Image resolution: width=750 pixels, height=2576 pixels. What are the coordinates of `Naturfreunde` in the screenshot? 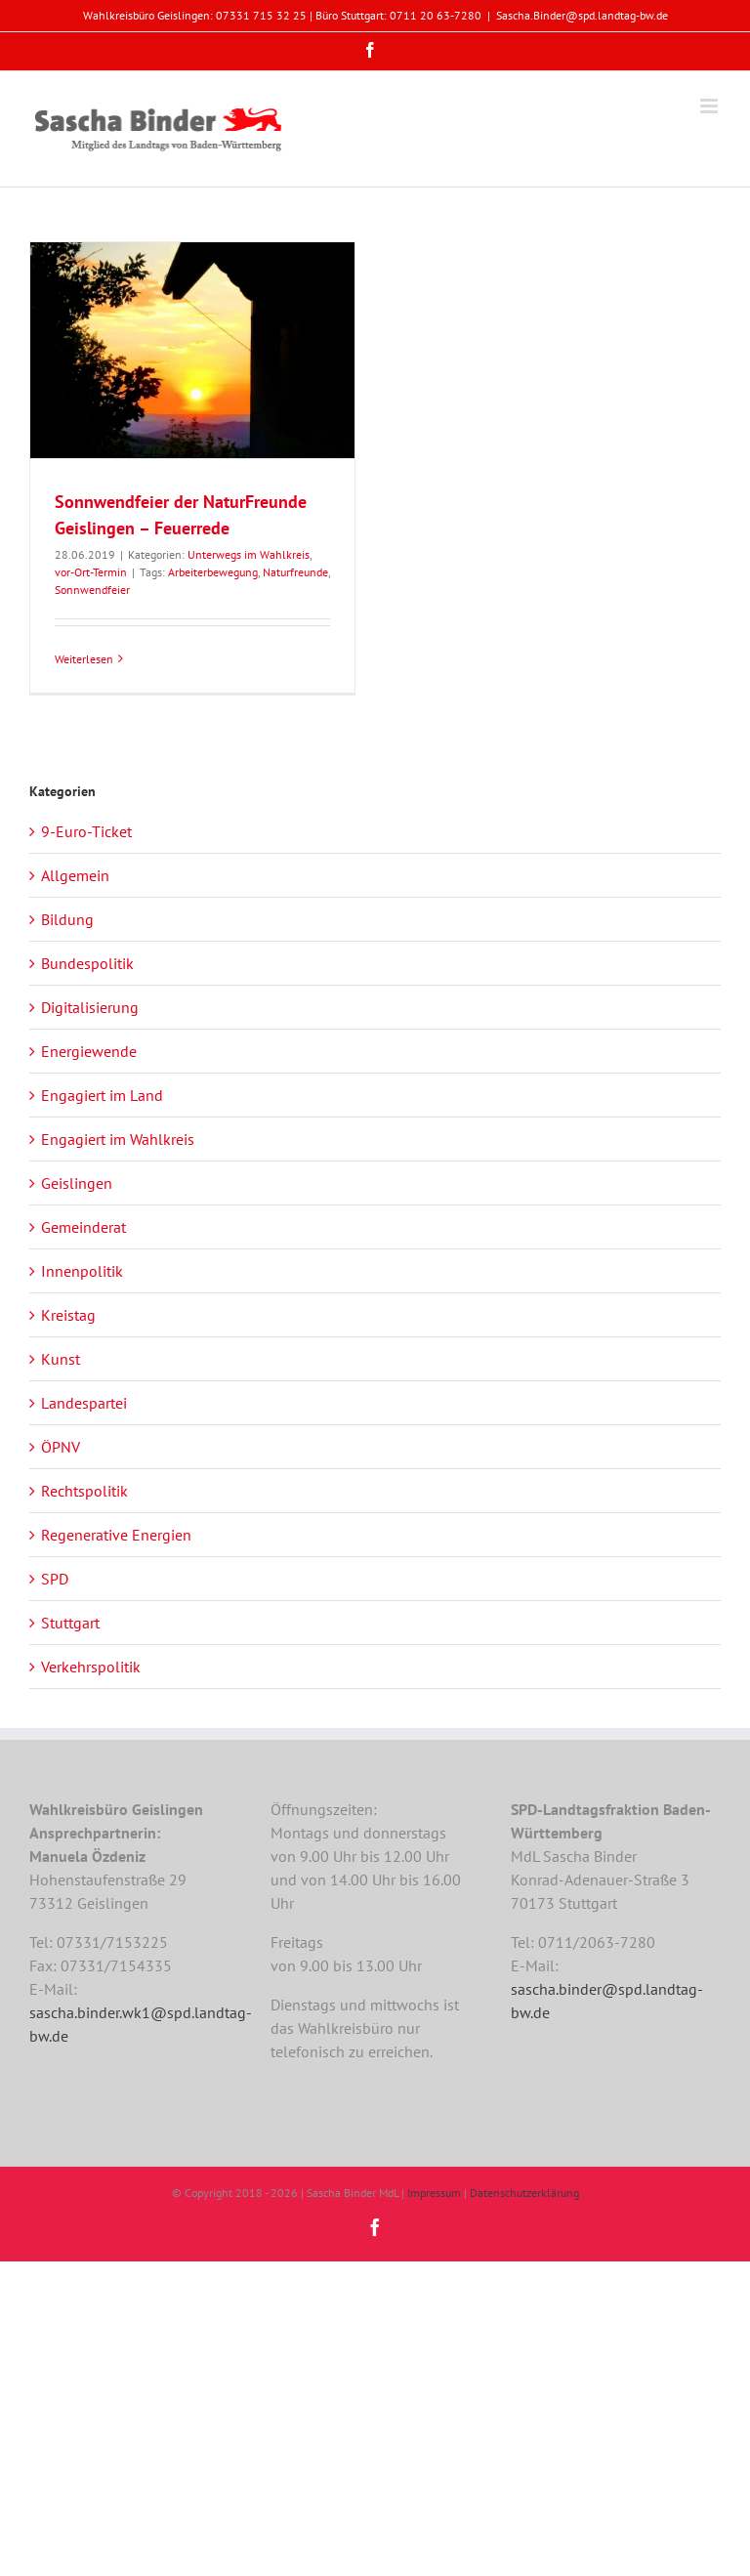 It's located at (295, 572).